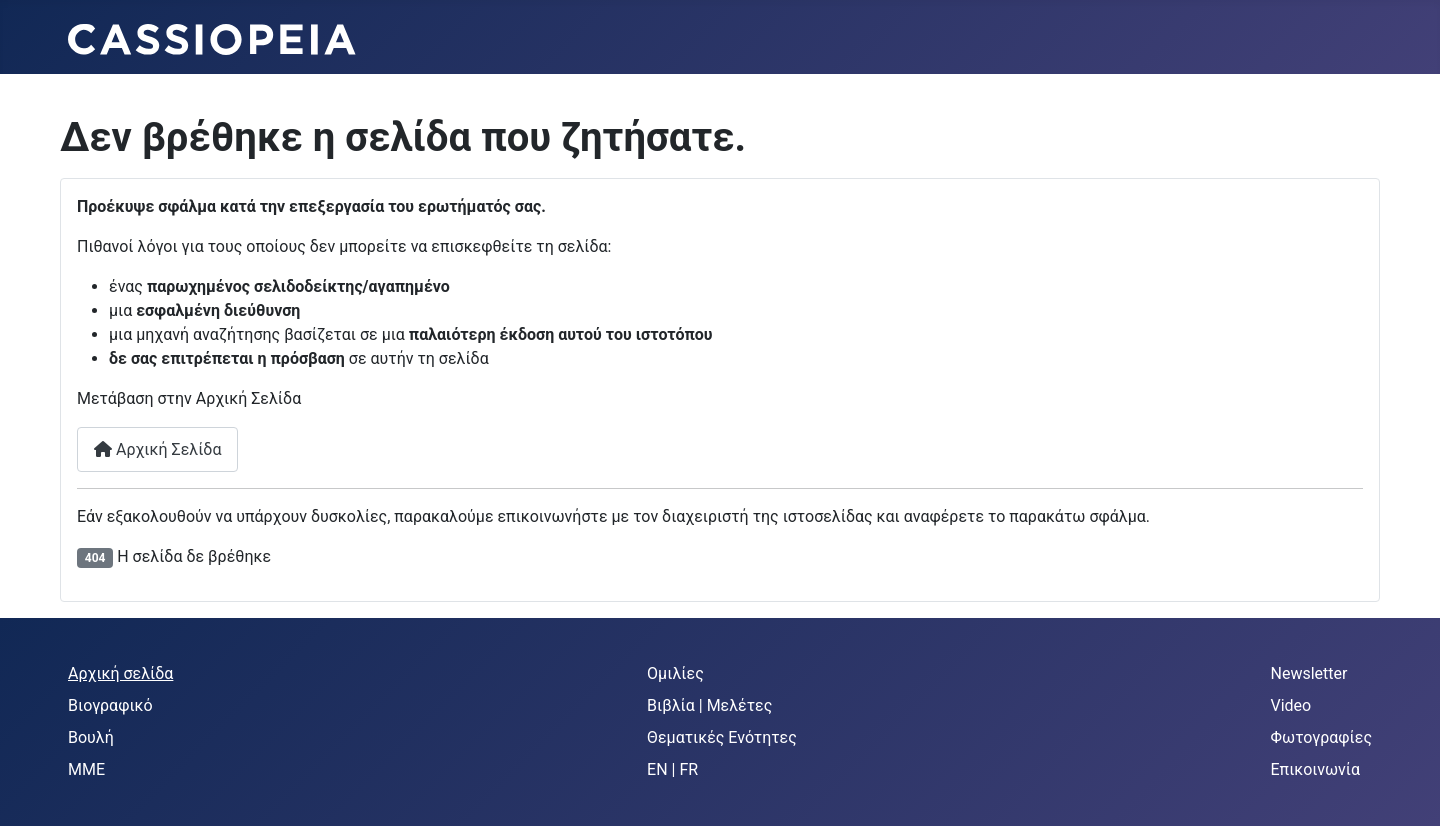 The height and width of the screenshot is (826, 1440). I want to click on Βιβλία | Μελέτες, so click(709, 705).